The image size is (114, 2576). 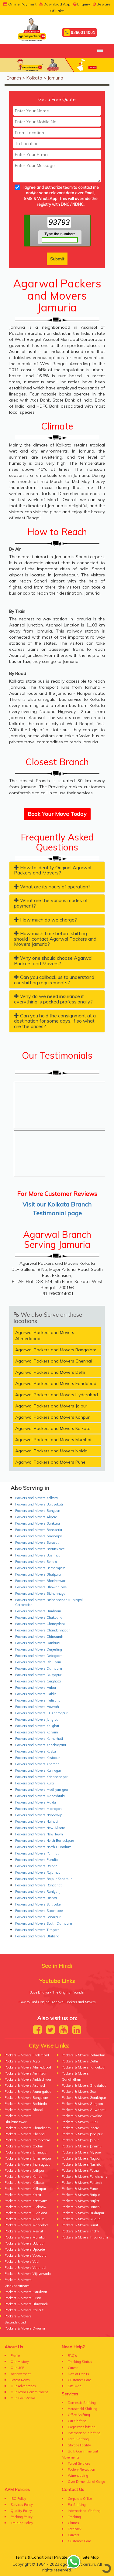 What do you see at coordinates (41, 1593) in the screenshot?
I see `Packers and Movers Bidhannagar` at bounding box center [41, 1593].